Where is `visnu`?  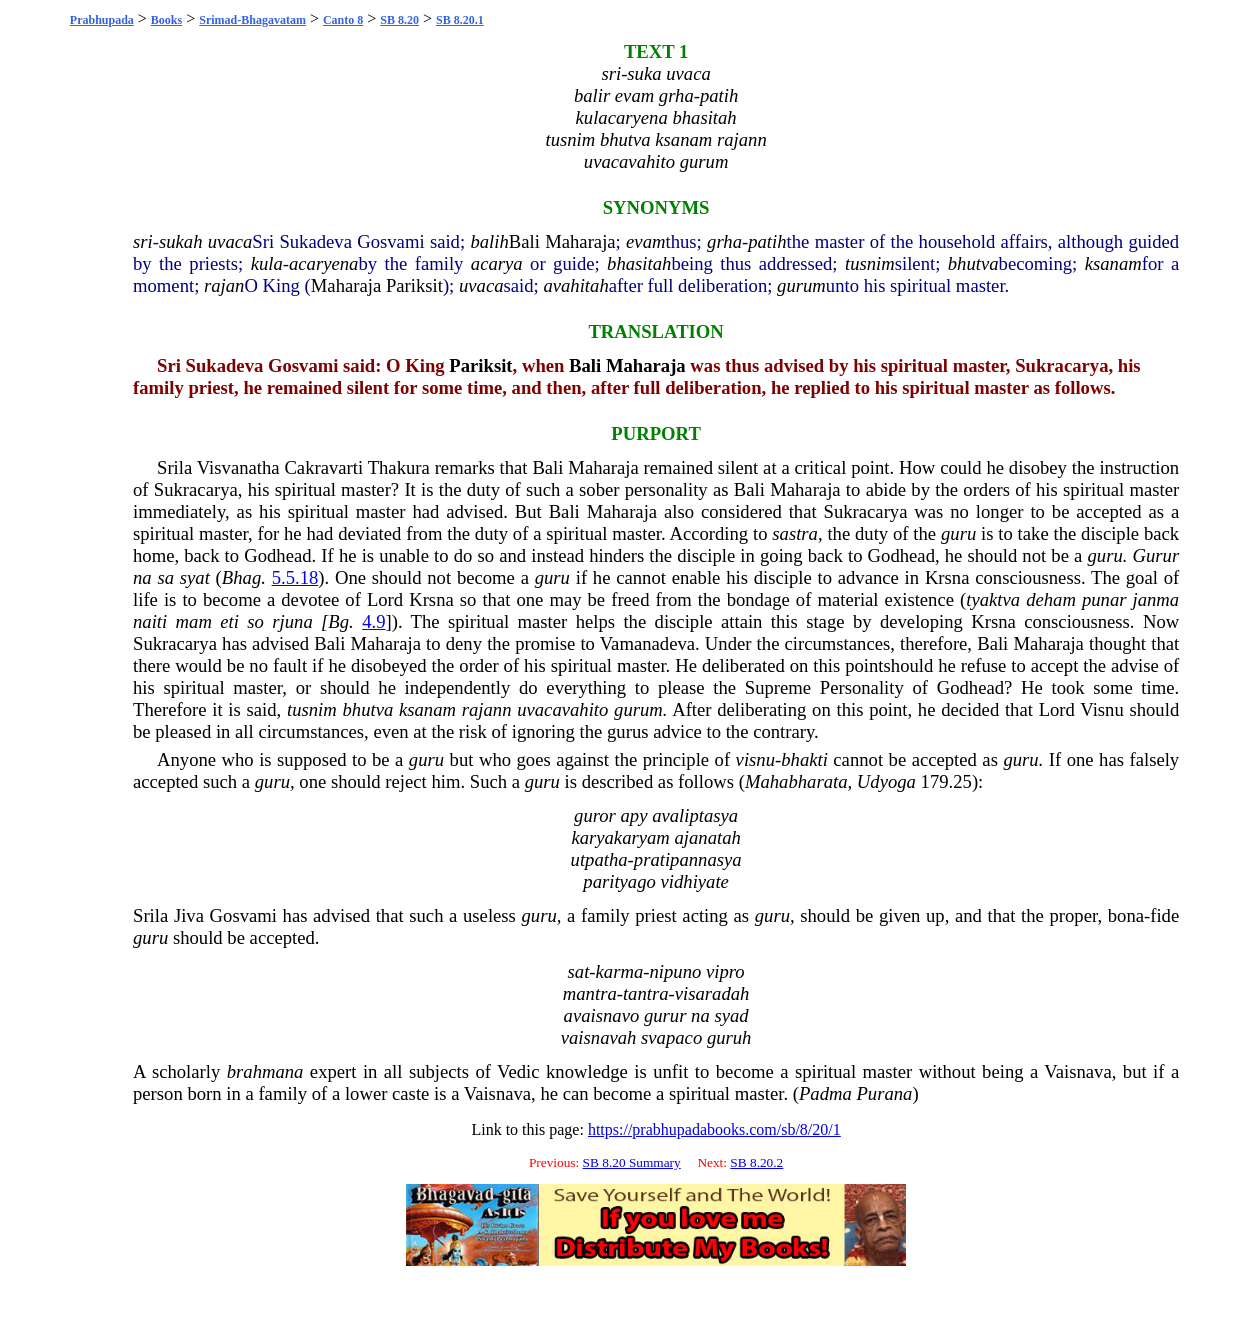
visnu is located at coordinates (755, 759).